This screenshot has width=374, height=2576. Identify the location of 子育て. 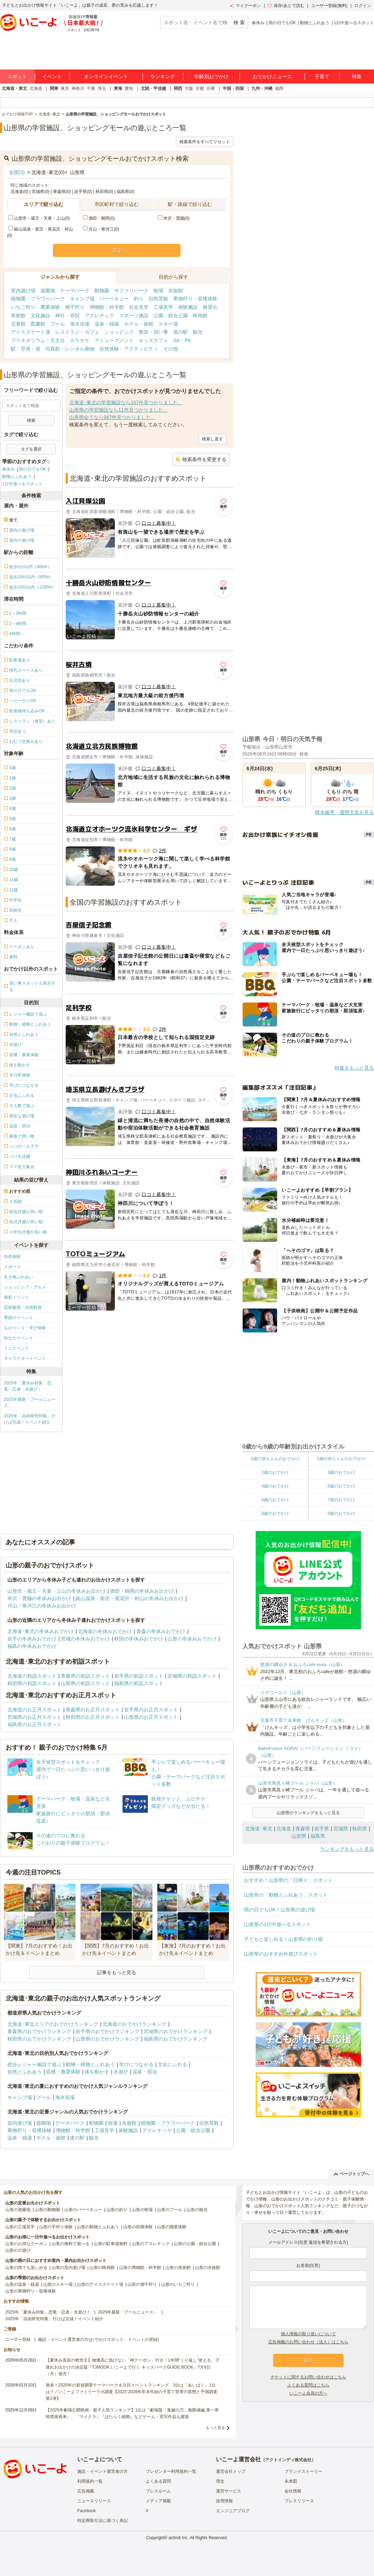
(322, 76).